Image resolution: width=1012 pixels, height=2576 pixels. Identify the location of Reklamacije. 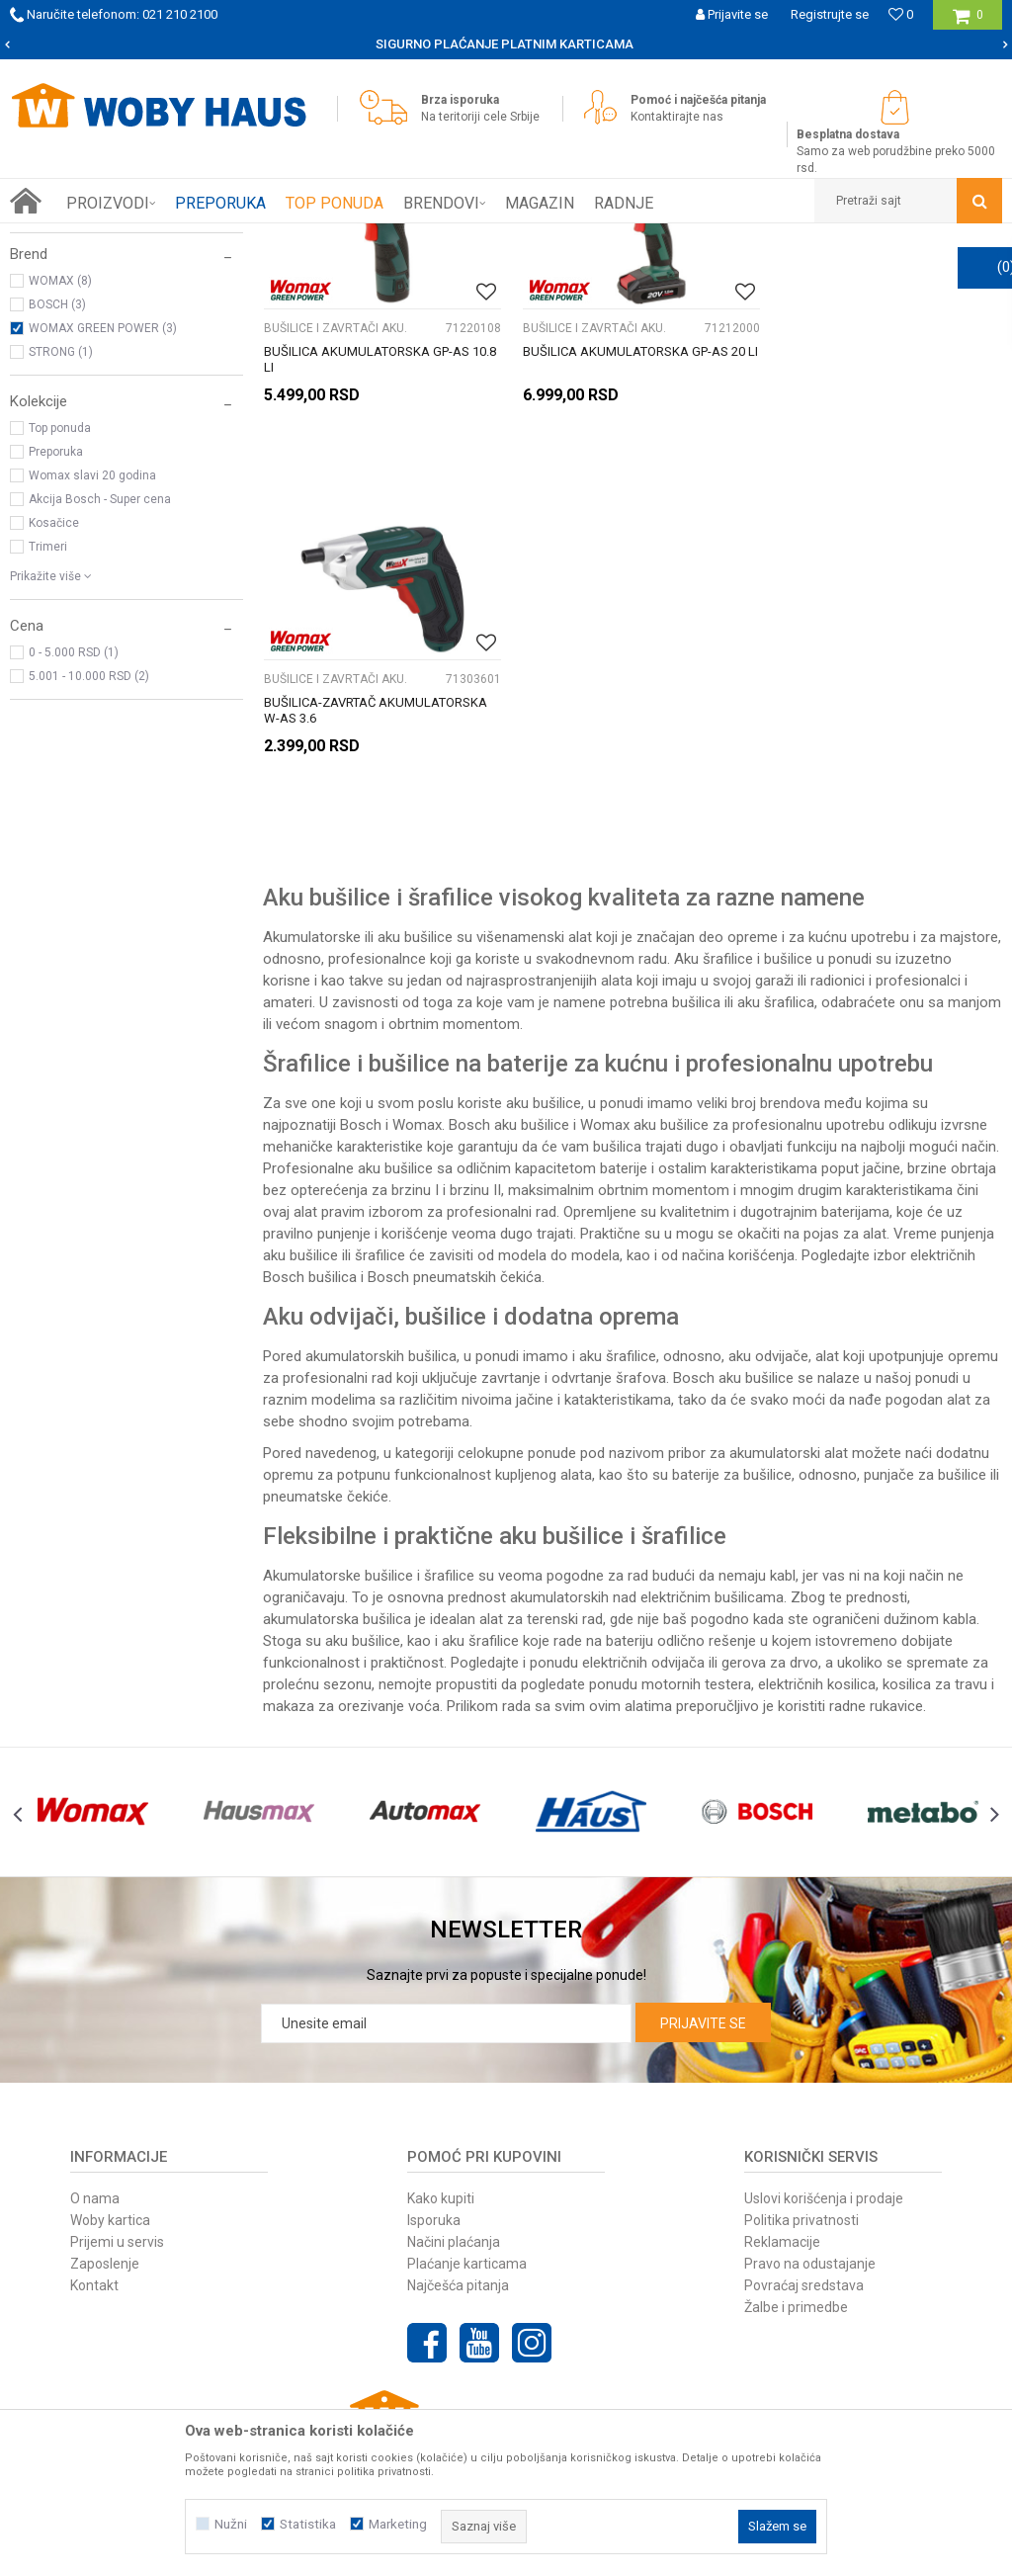
(782, 2109).